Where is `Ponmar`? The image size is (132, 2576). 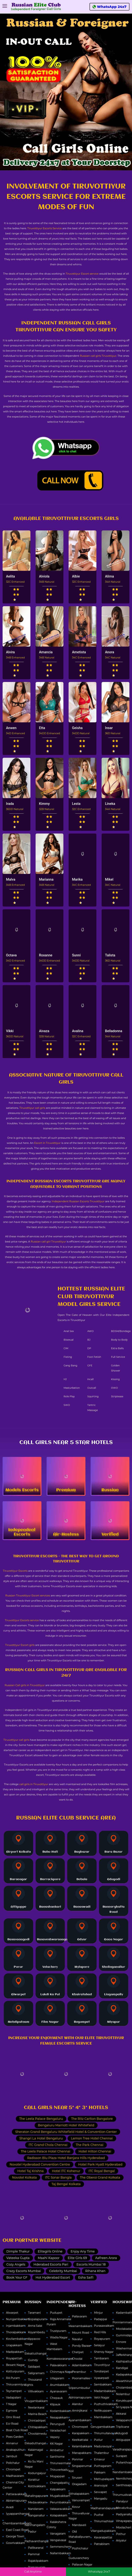
Ponmar is located at coordinates (77, 2459).